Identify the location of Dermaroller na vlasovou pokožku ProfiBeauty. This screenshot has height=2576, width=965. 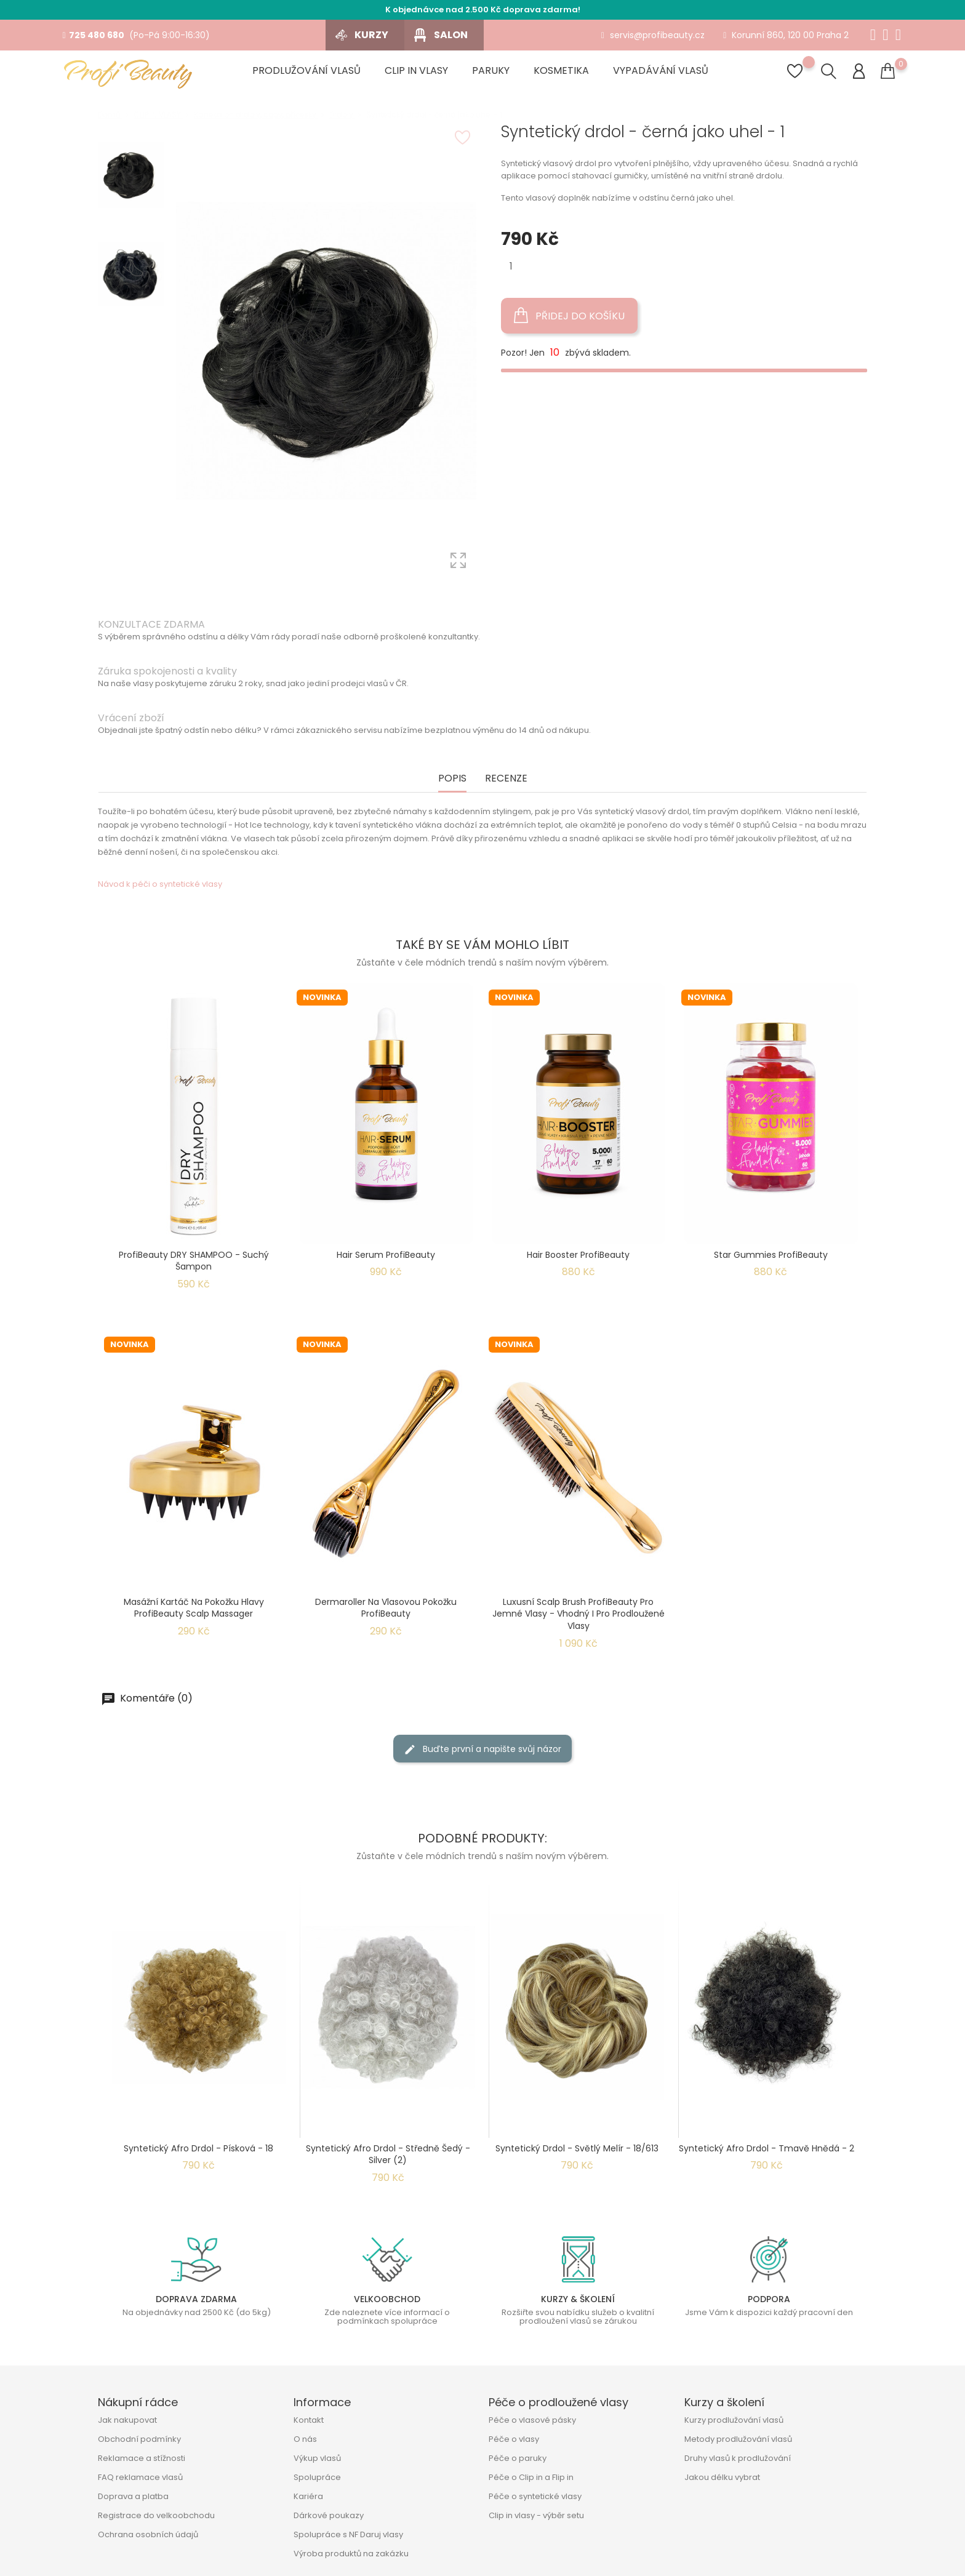
(386, 1608).